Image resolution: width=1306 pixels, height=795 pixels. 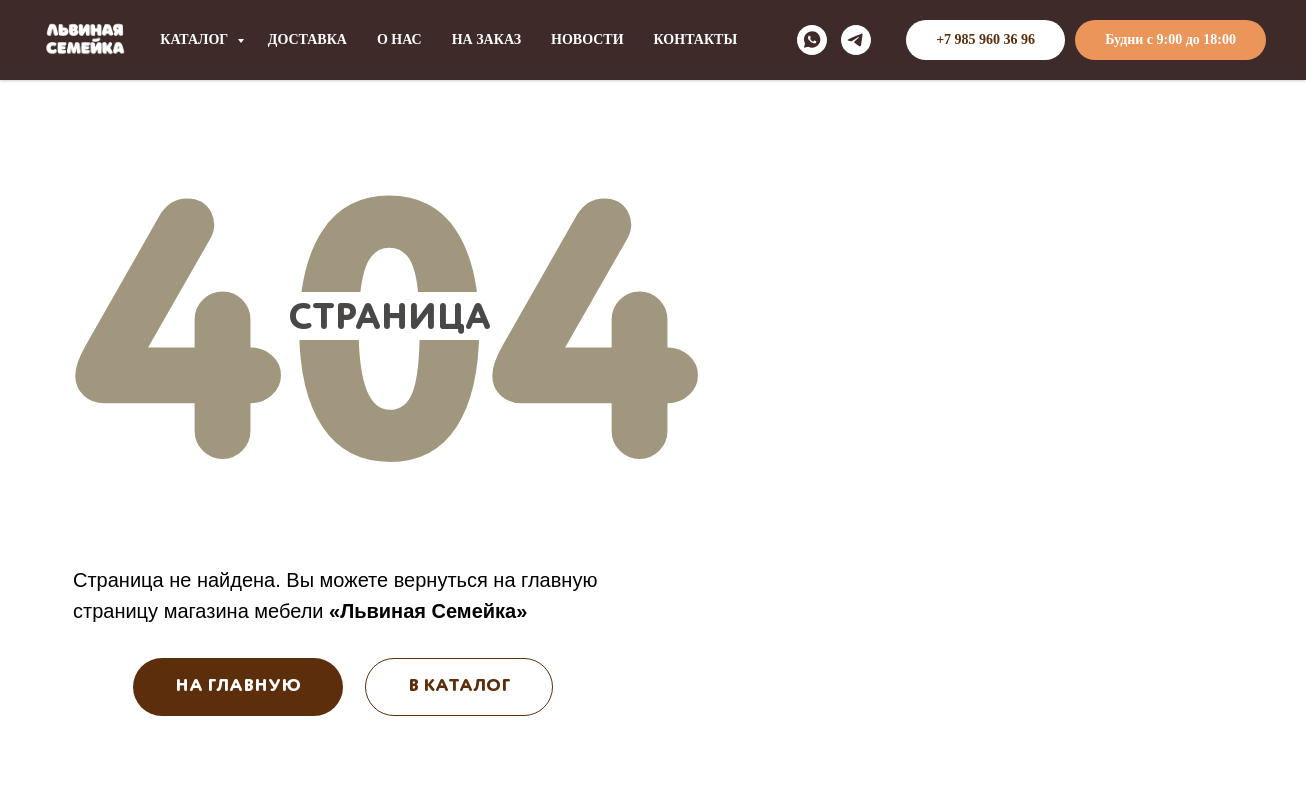 What do you see at coordinates (196, 39) in the screenshot?
I see `КАТАЛОГ` at bounding box center [196, 39].